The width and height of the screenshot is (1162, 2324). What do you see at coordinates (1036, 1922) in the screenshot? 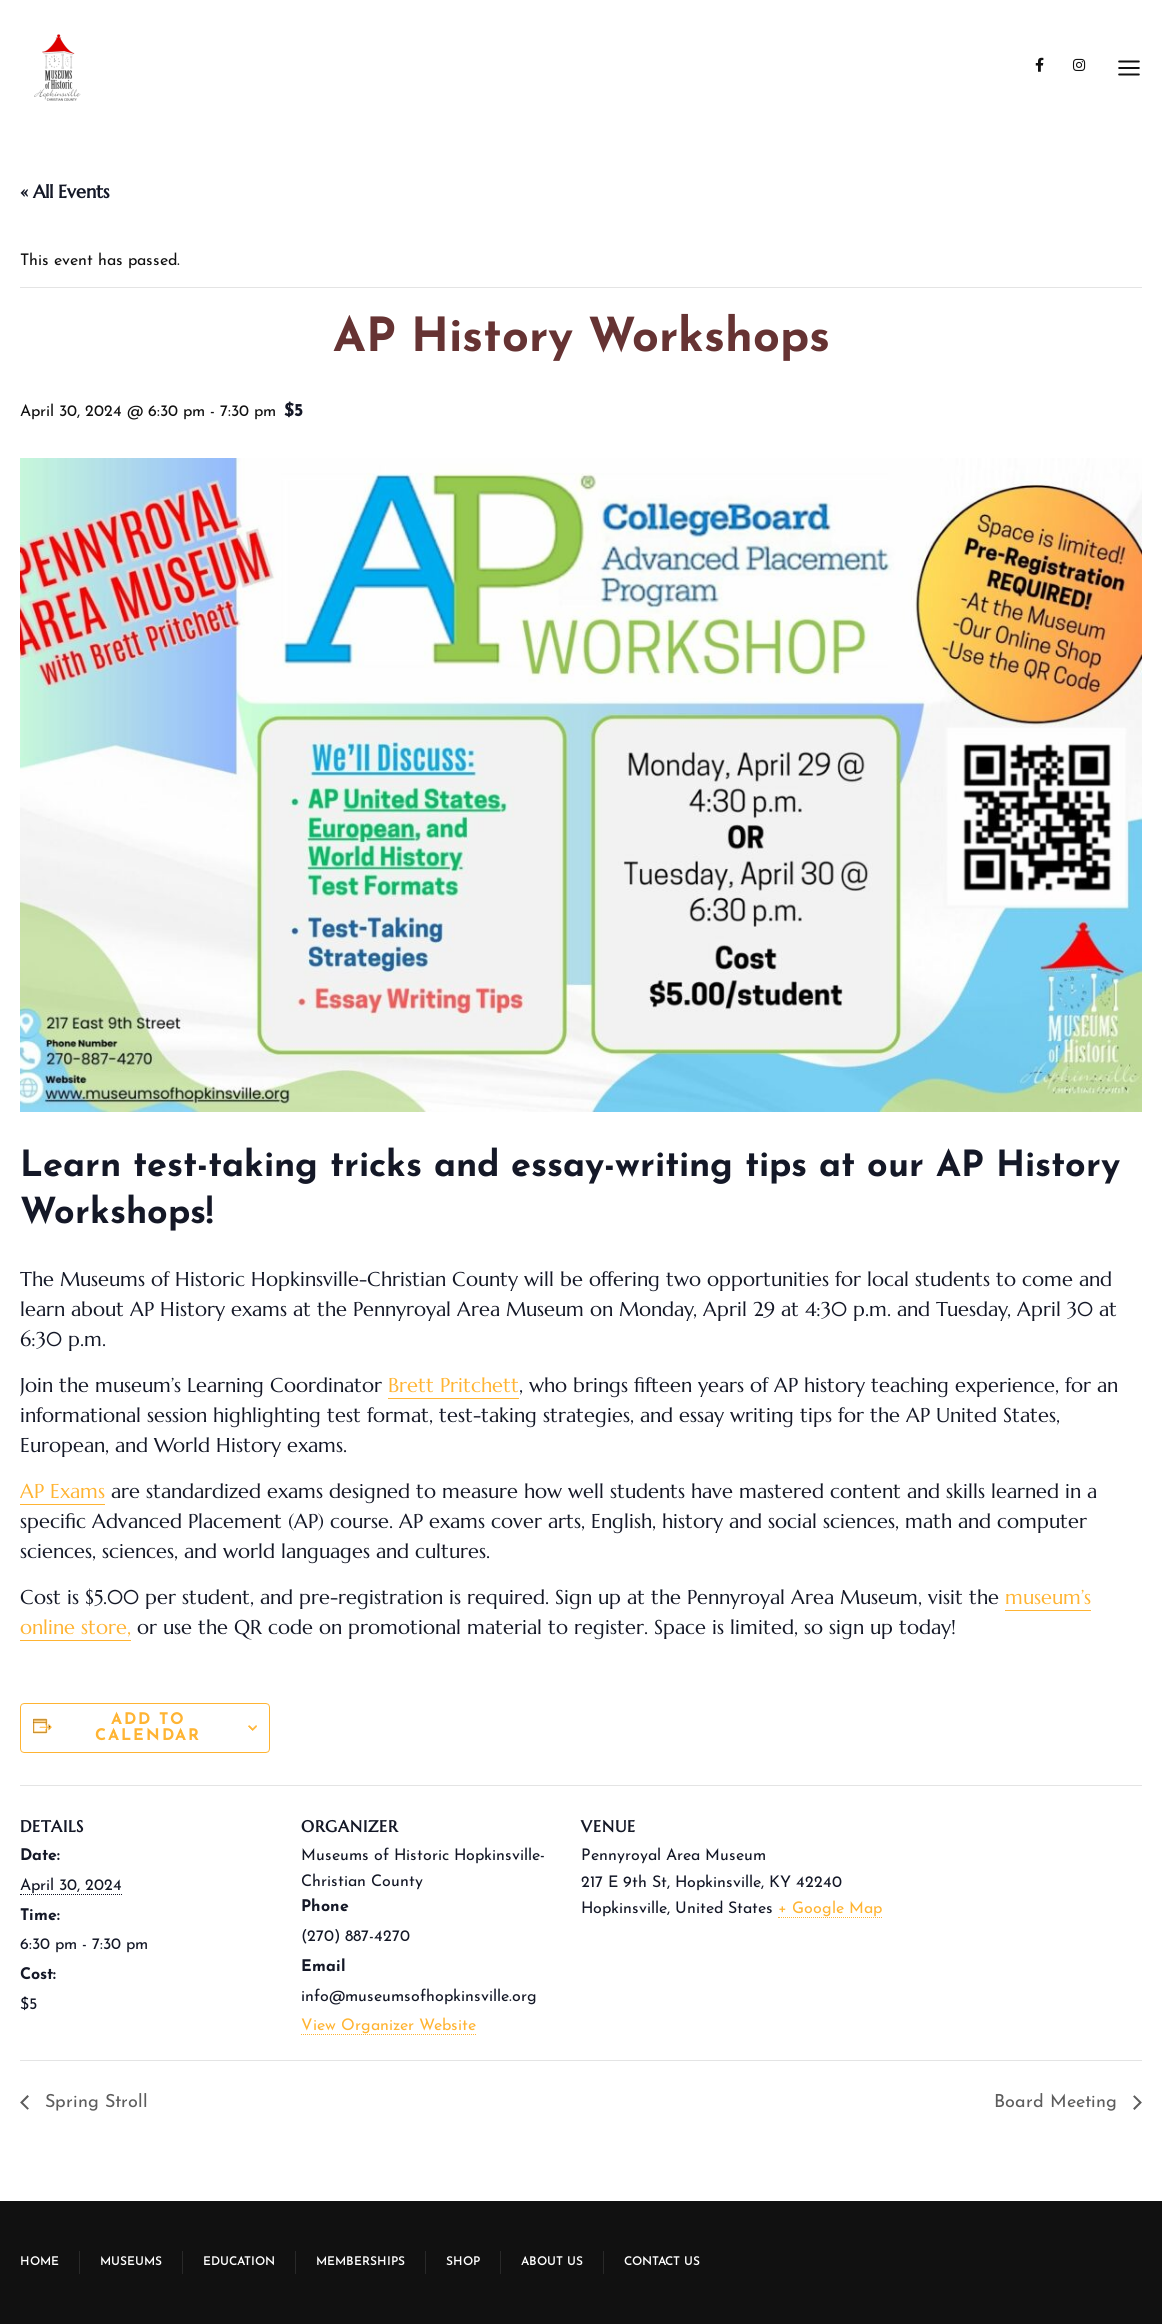
I see `[Venue location map]` at bounding box center [1036, 1922].